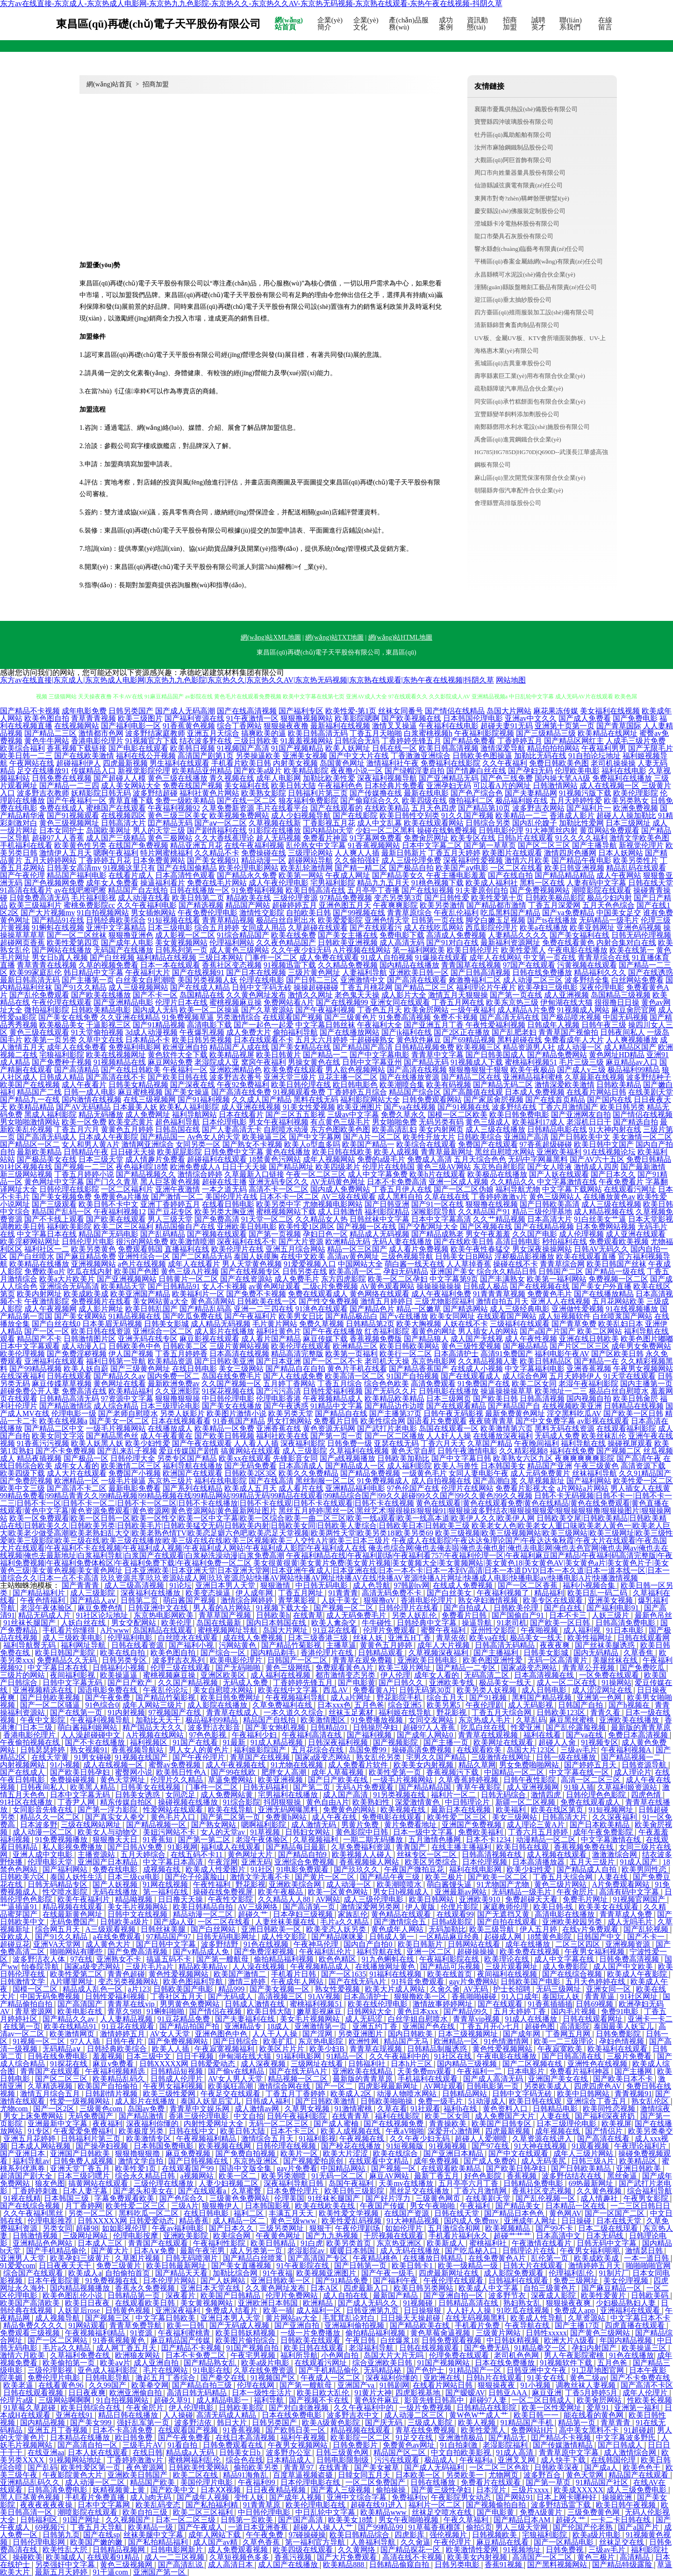 The image size is (673, 2576). Describe the element at coordinates (640, 2378) in the screenshot. I see `国产不卡免费在线` at that location.